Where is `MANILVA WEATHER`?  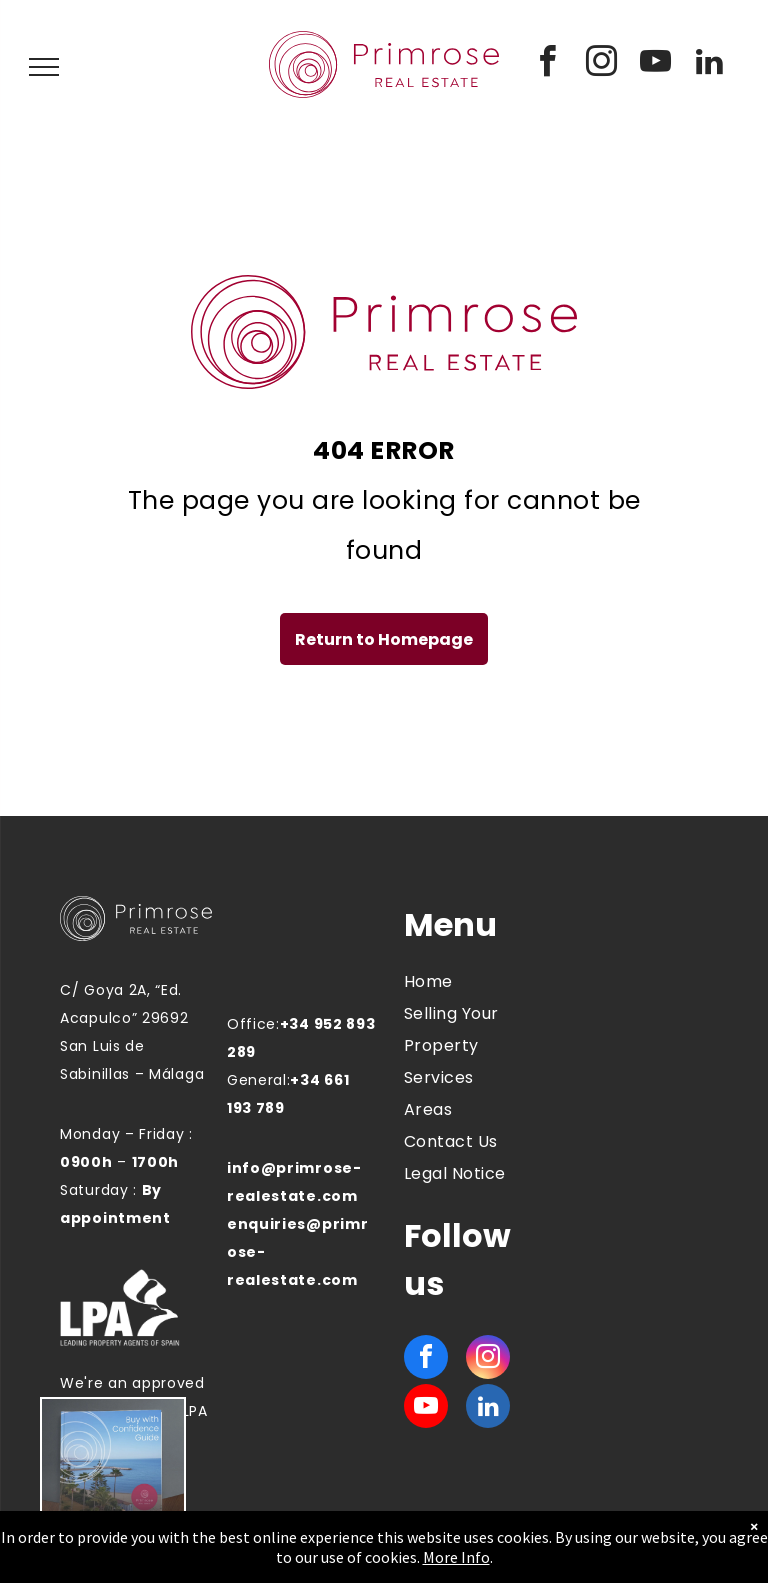 MANILVA WEATHER is located at coordinates (627, 981).